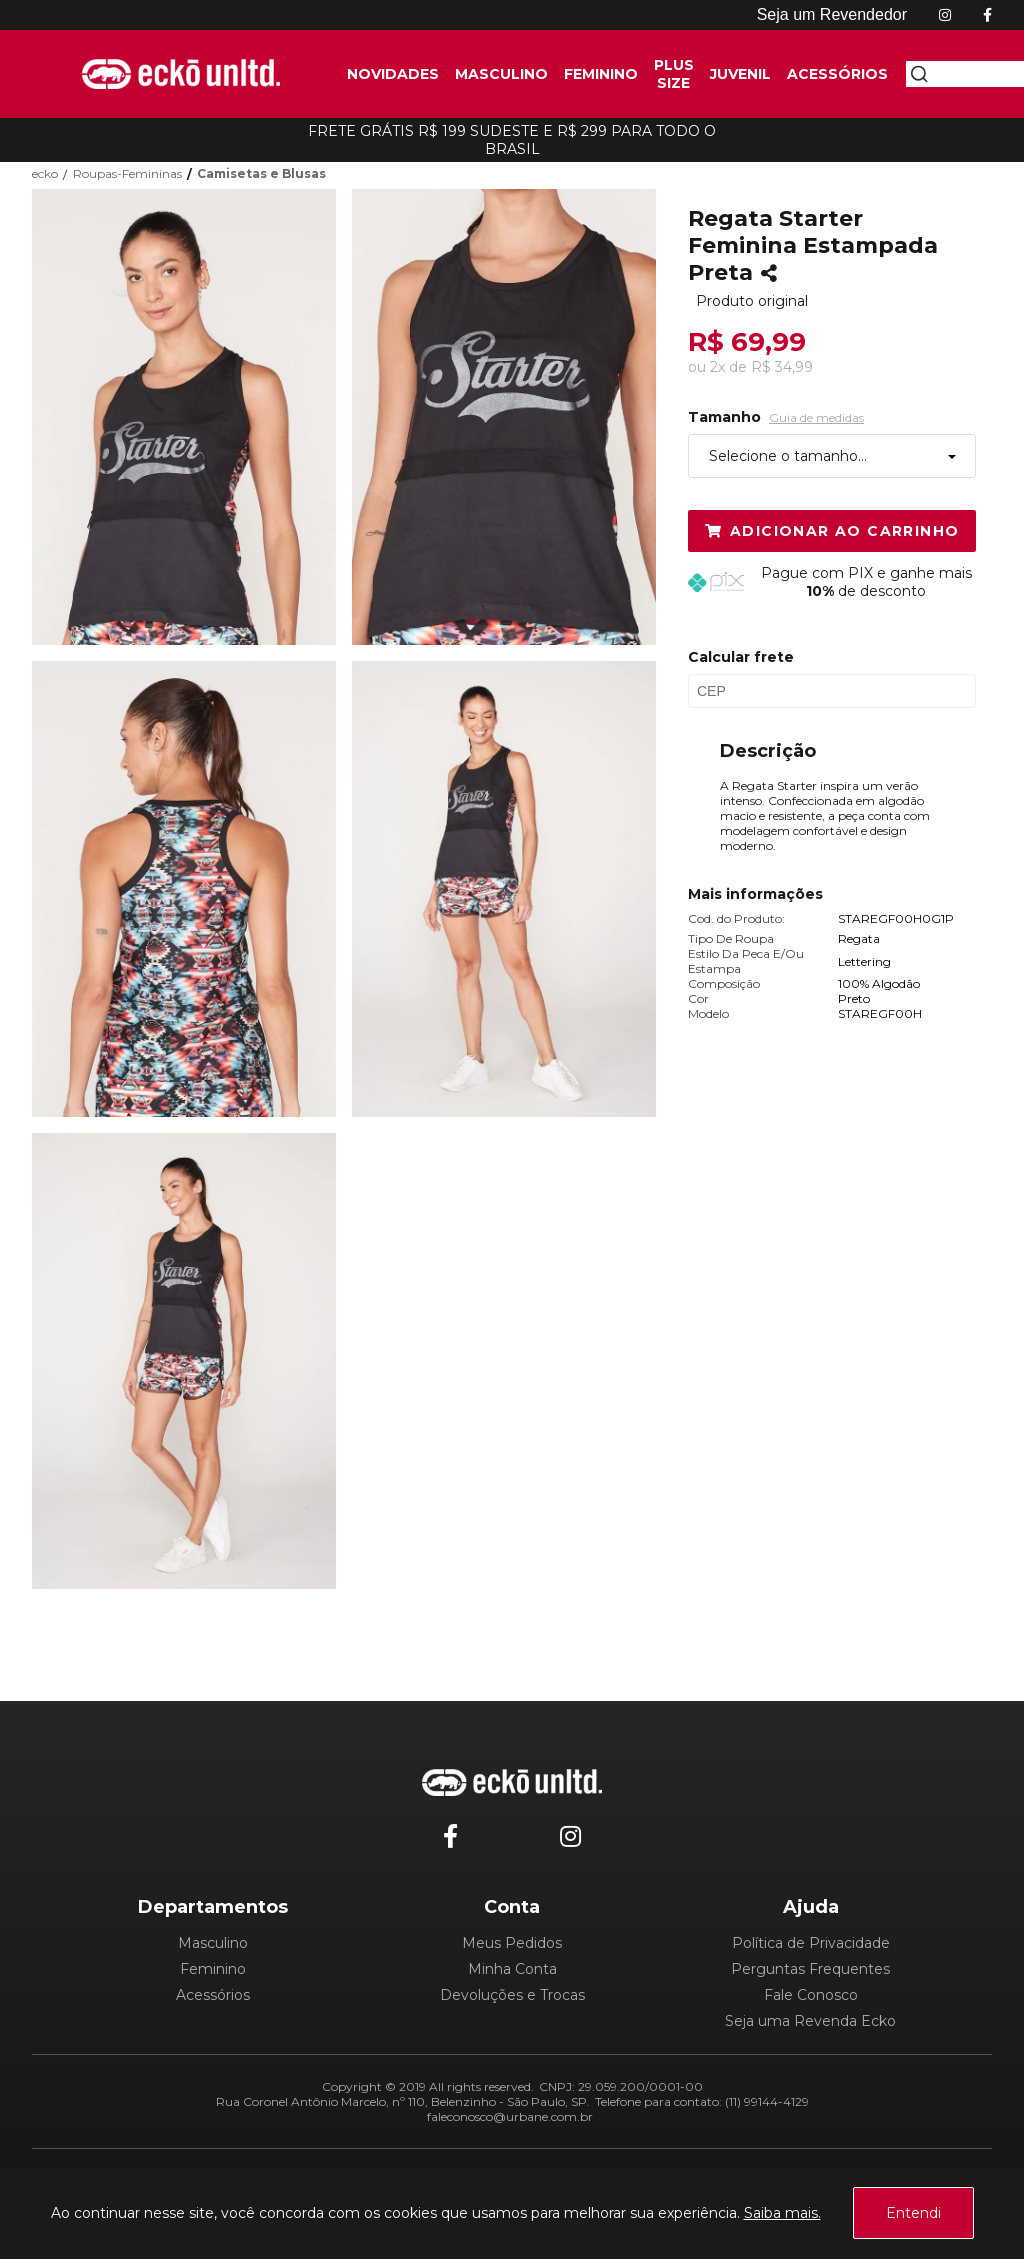 The image size is (1024, 2259). What do you see at coordinates (782, 2213) in the screenshot?
I see `Saiba mais.` at bounding box center [782, 2213].